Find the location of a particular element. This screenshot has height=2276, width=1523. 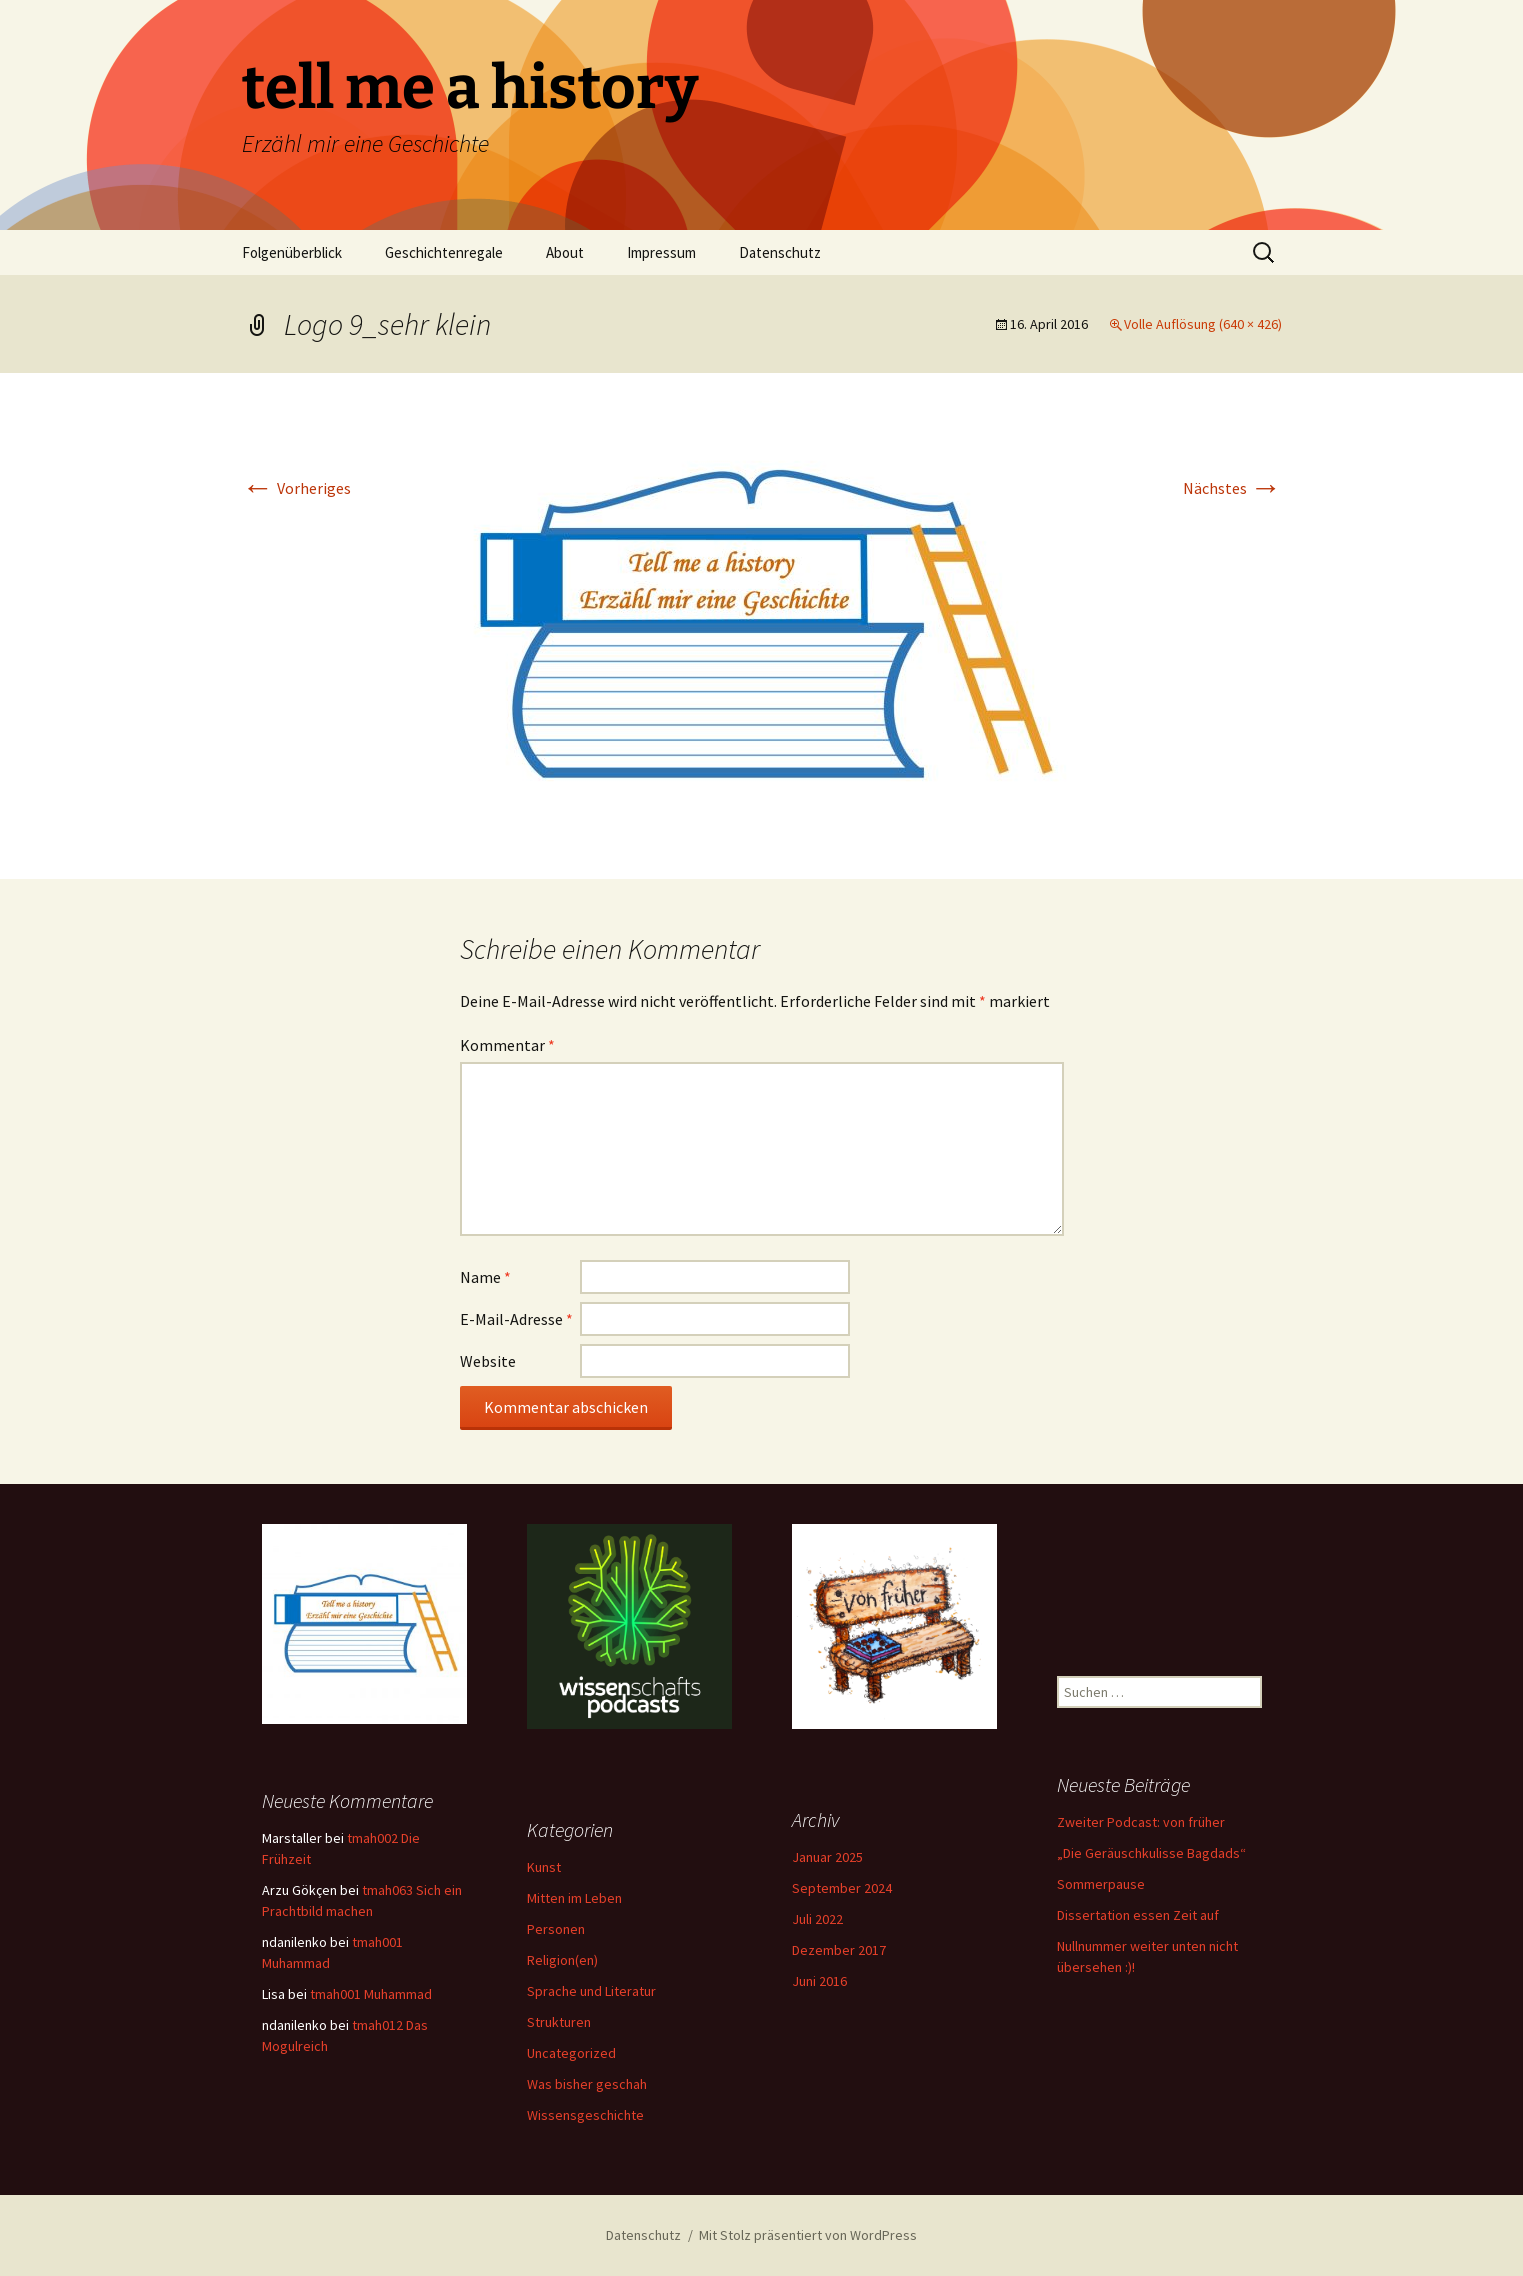

Datenschutz is located at coordinates (780, 252).